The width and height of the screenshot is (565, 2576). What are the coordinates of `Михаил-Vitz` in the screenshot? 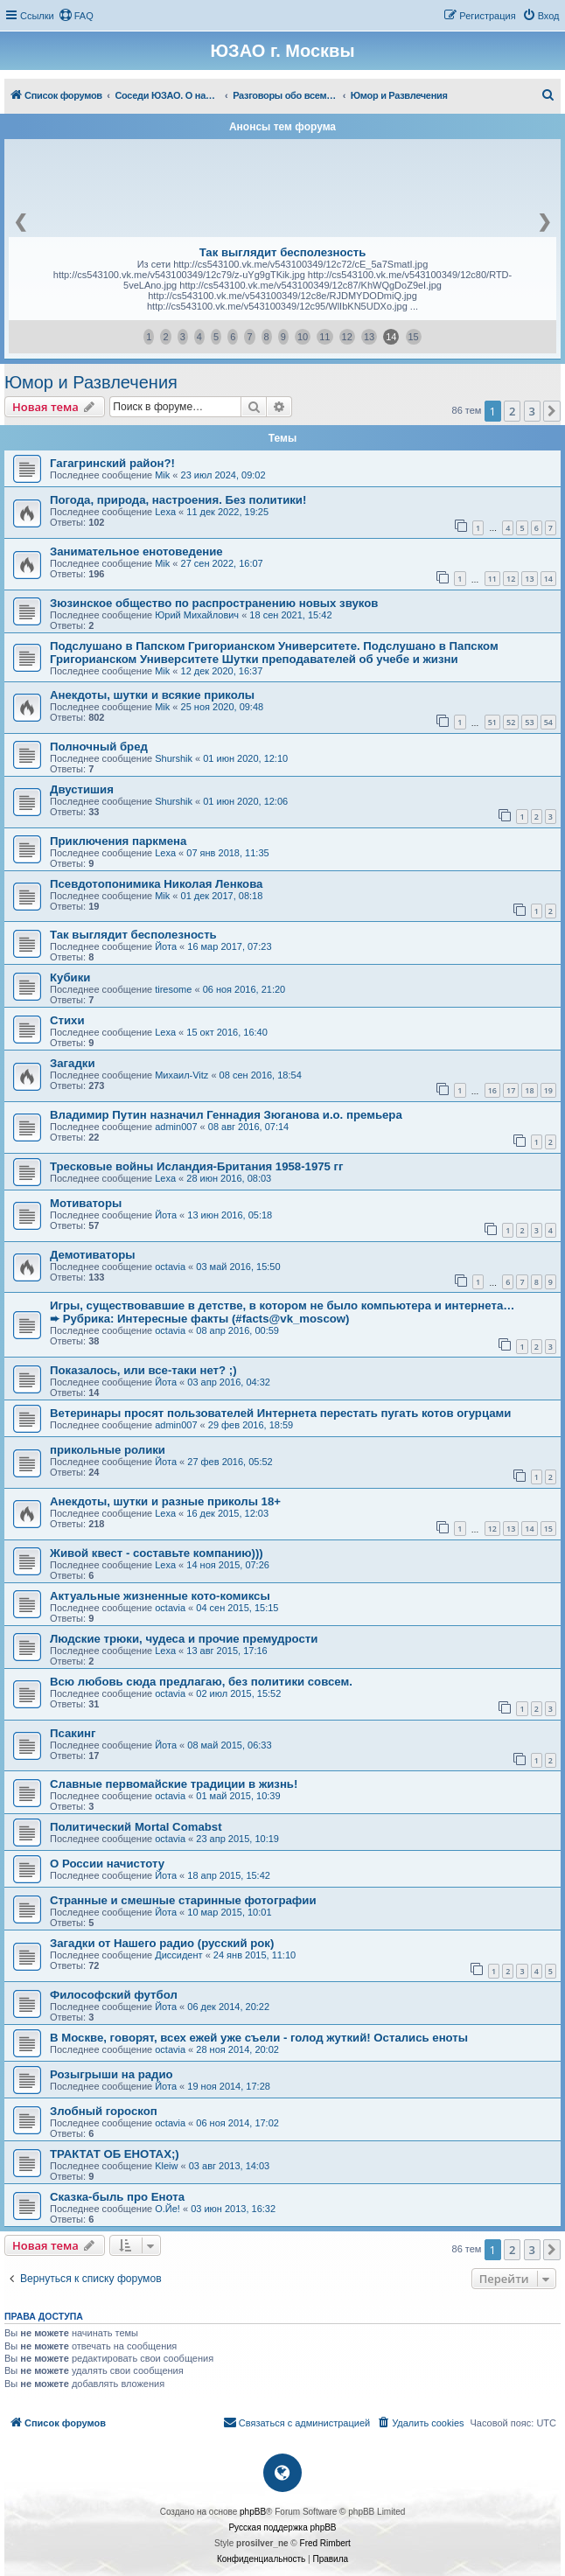 It's located at (181, 1075).